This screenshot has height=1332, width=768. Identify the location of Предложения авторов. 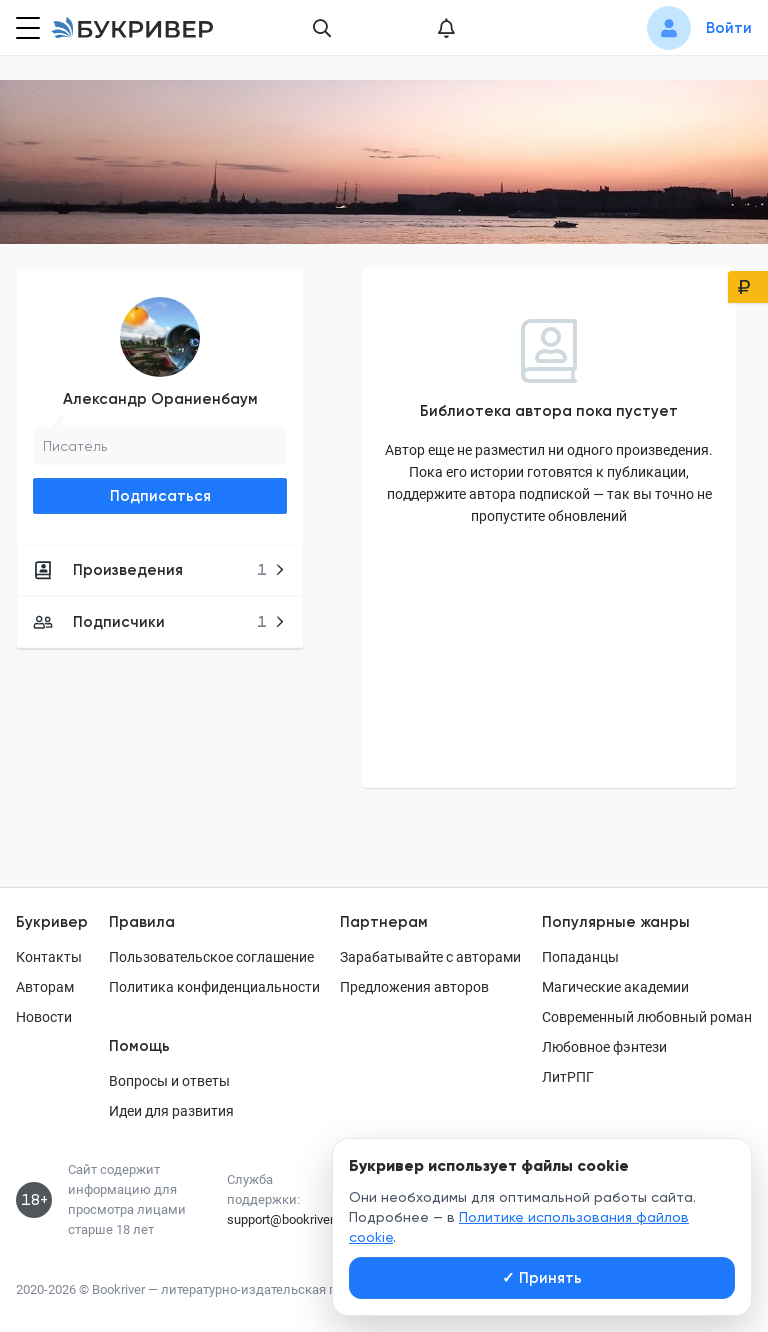
(414, 987).